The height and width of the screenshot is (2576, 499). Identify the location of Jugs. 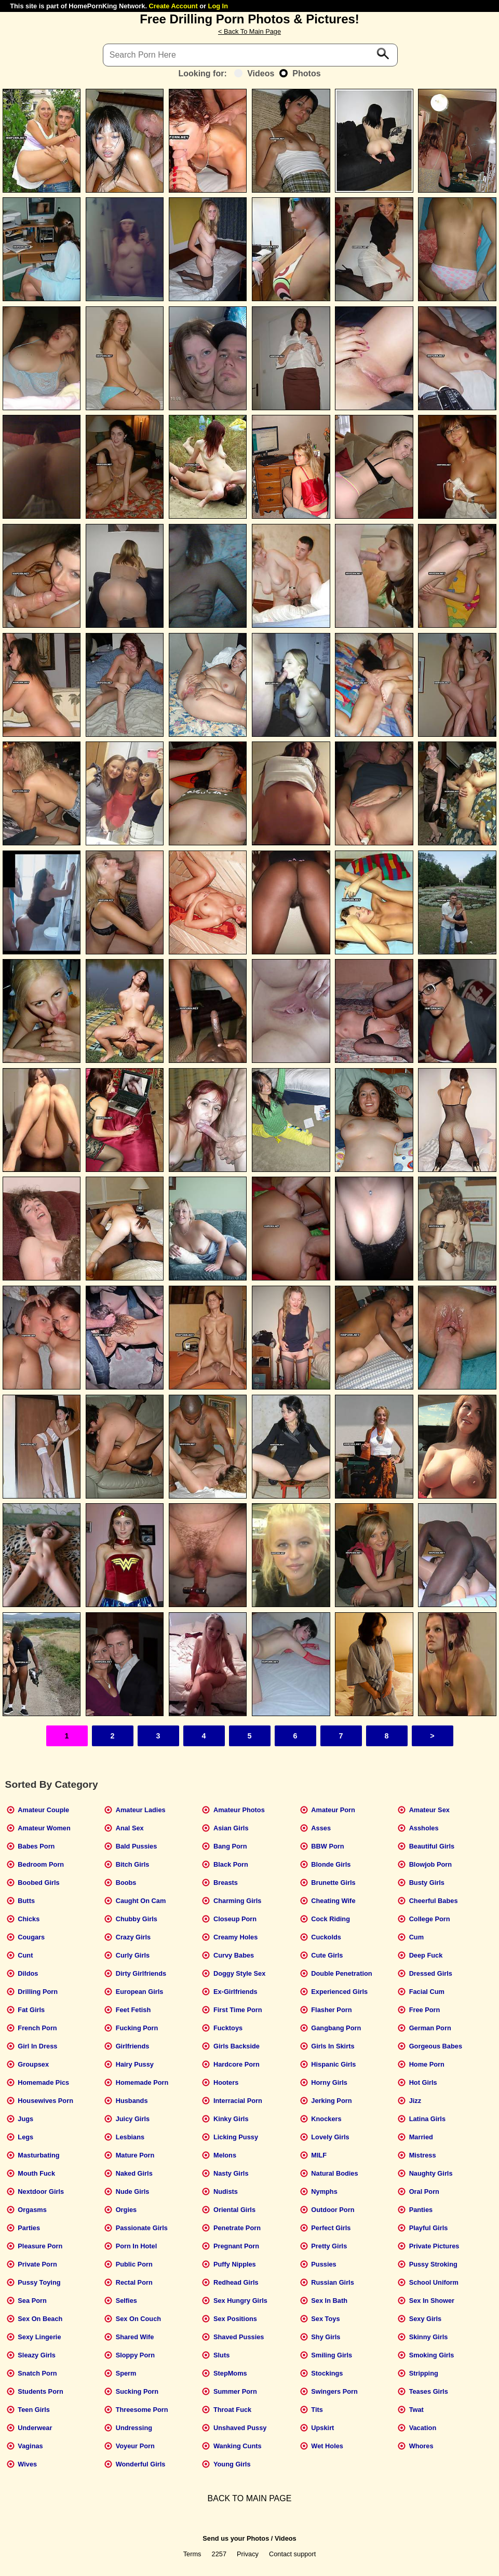
(25, 2119).